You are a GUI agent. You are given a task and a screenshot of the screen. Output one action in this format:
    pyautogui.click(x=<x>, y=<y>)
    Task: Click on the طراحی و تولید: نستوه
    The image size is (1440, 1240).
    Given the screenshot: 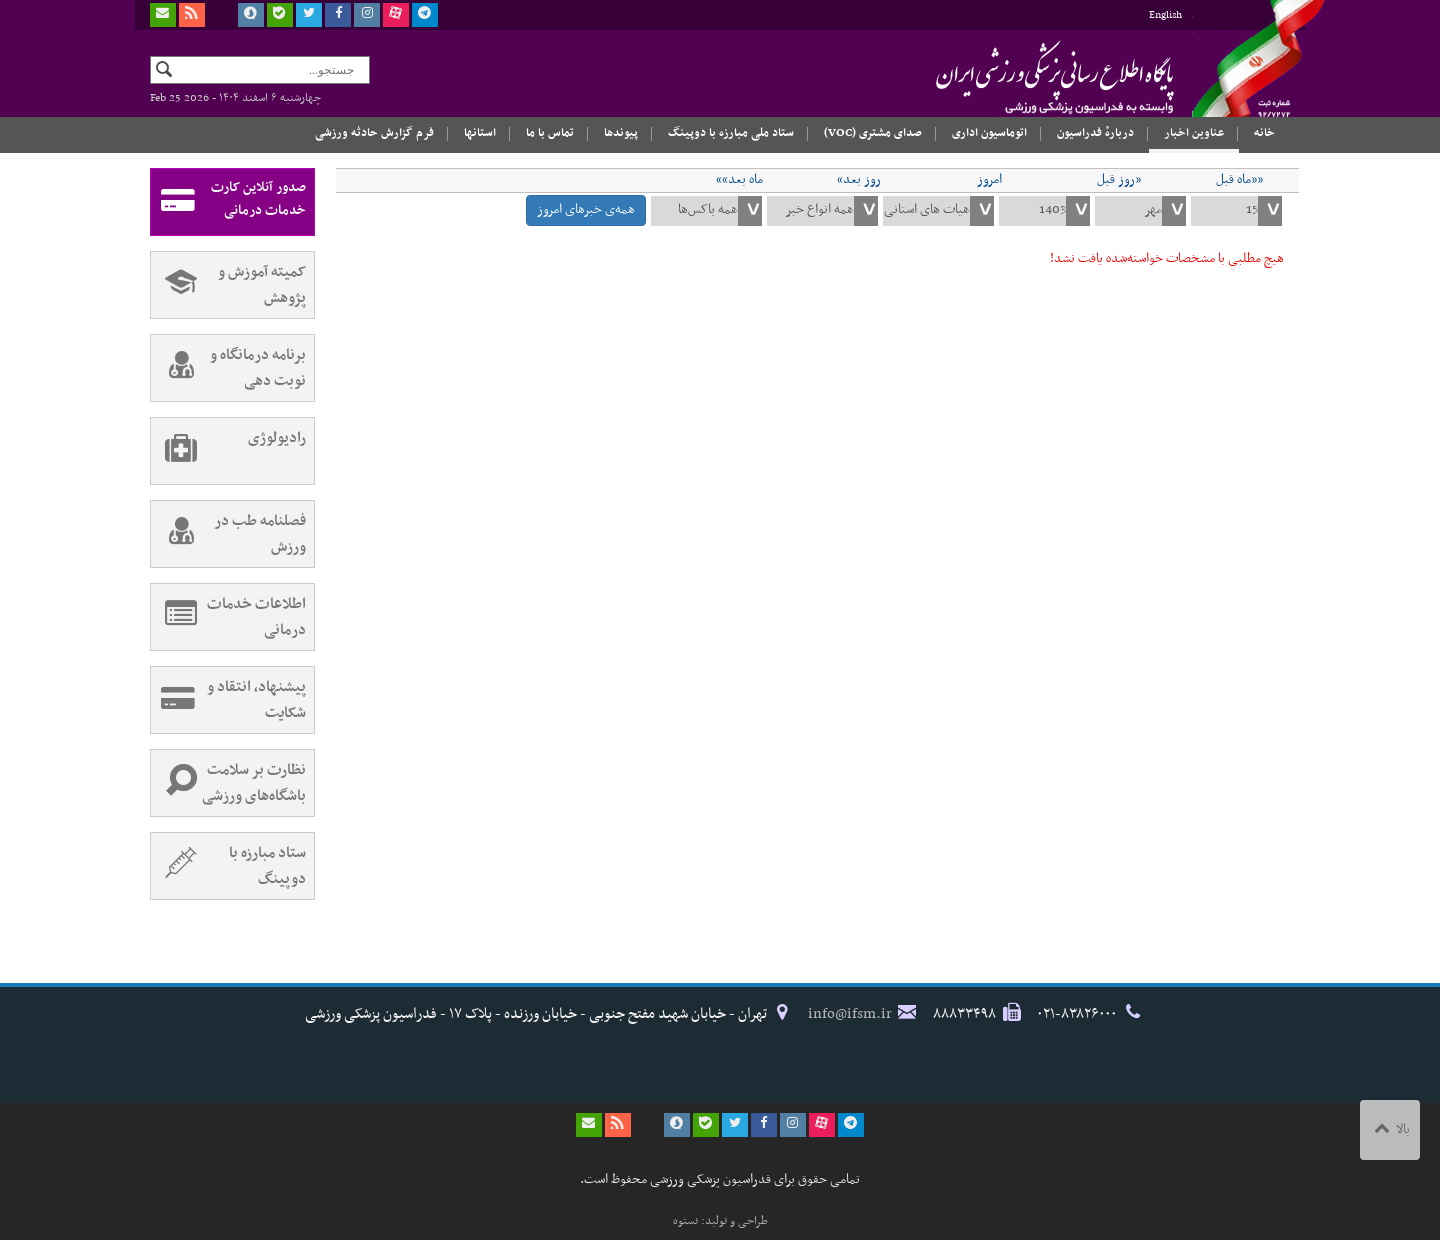 What is the action you would take?
    pyautogui.click(x=720, y=1221)
    